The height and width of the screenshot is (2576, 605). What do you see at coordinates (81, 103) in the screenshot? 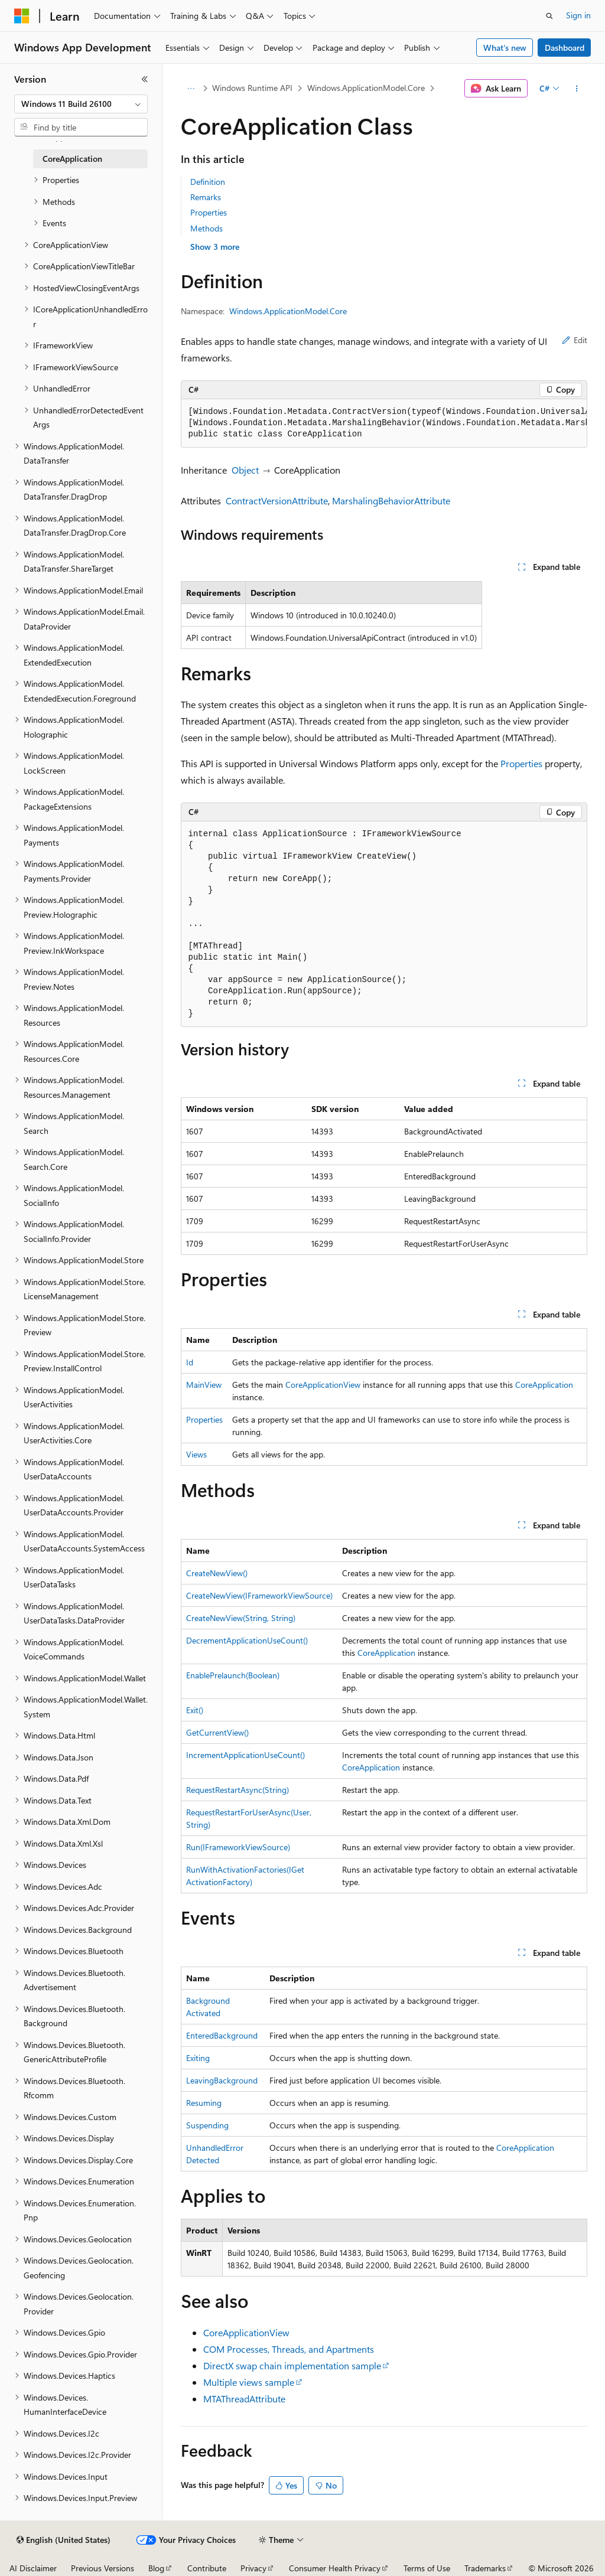
I see `[combobox]` at bounding box center [81, 103].